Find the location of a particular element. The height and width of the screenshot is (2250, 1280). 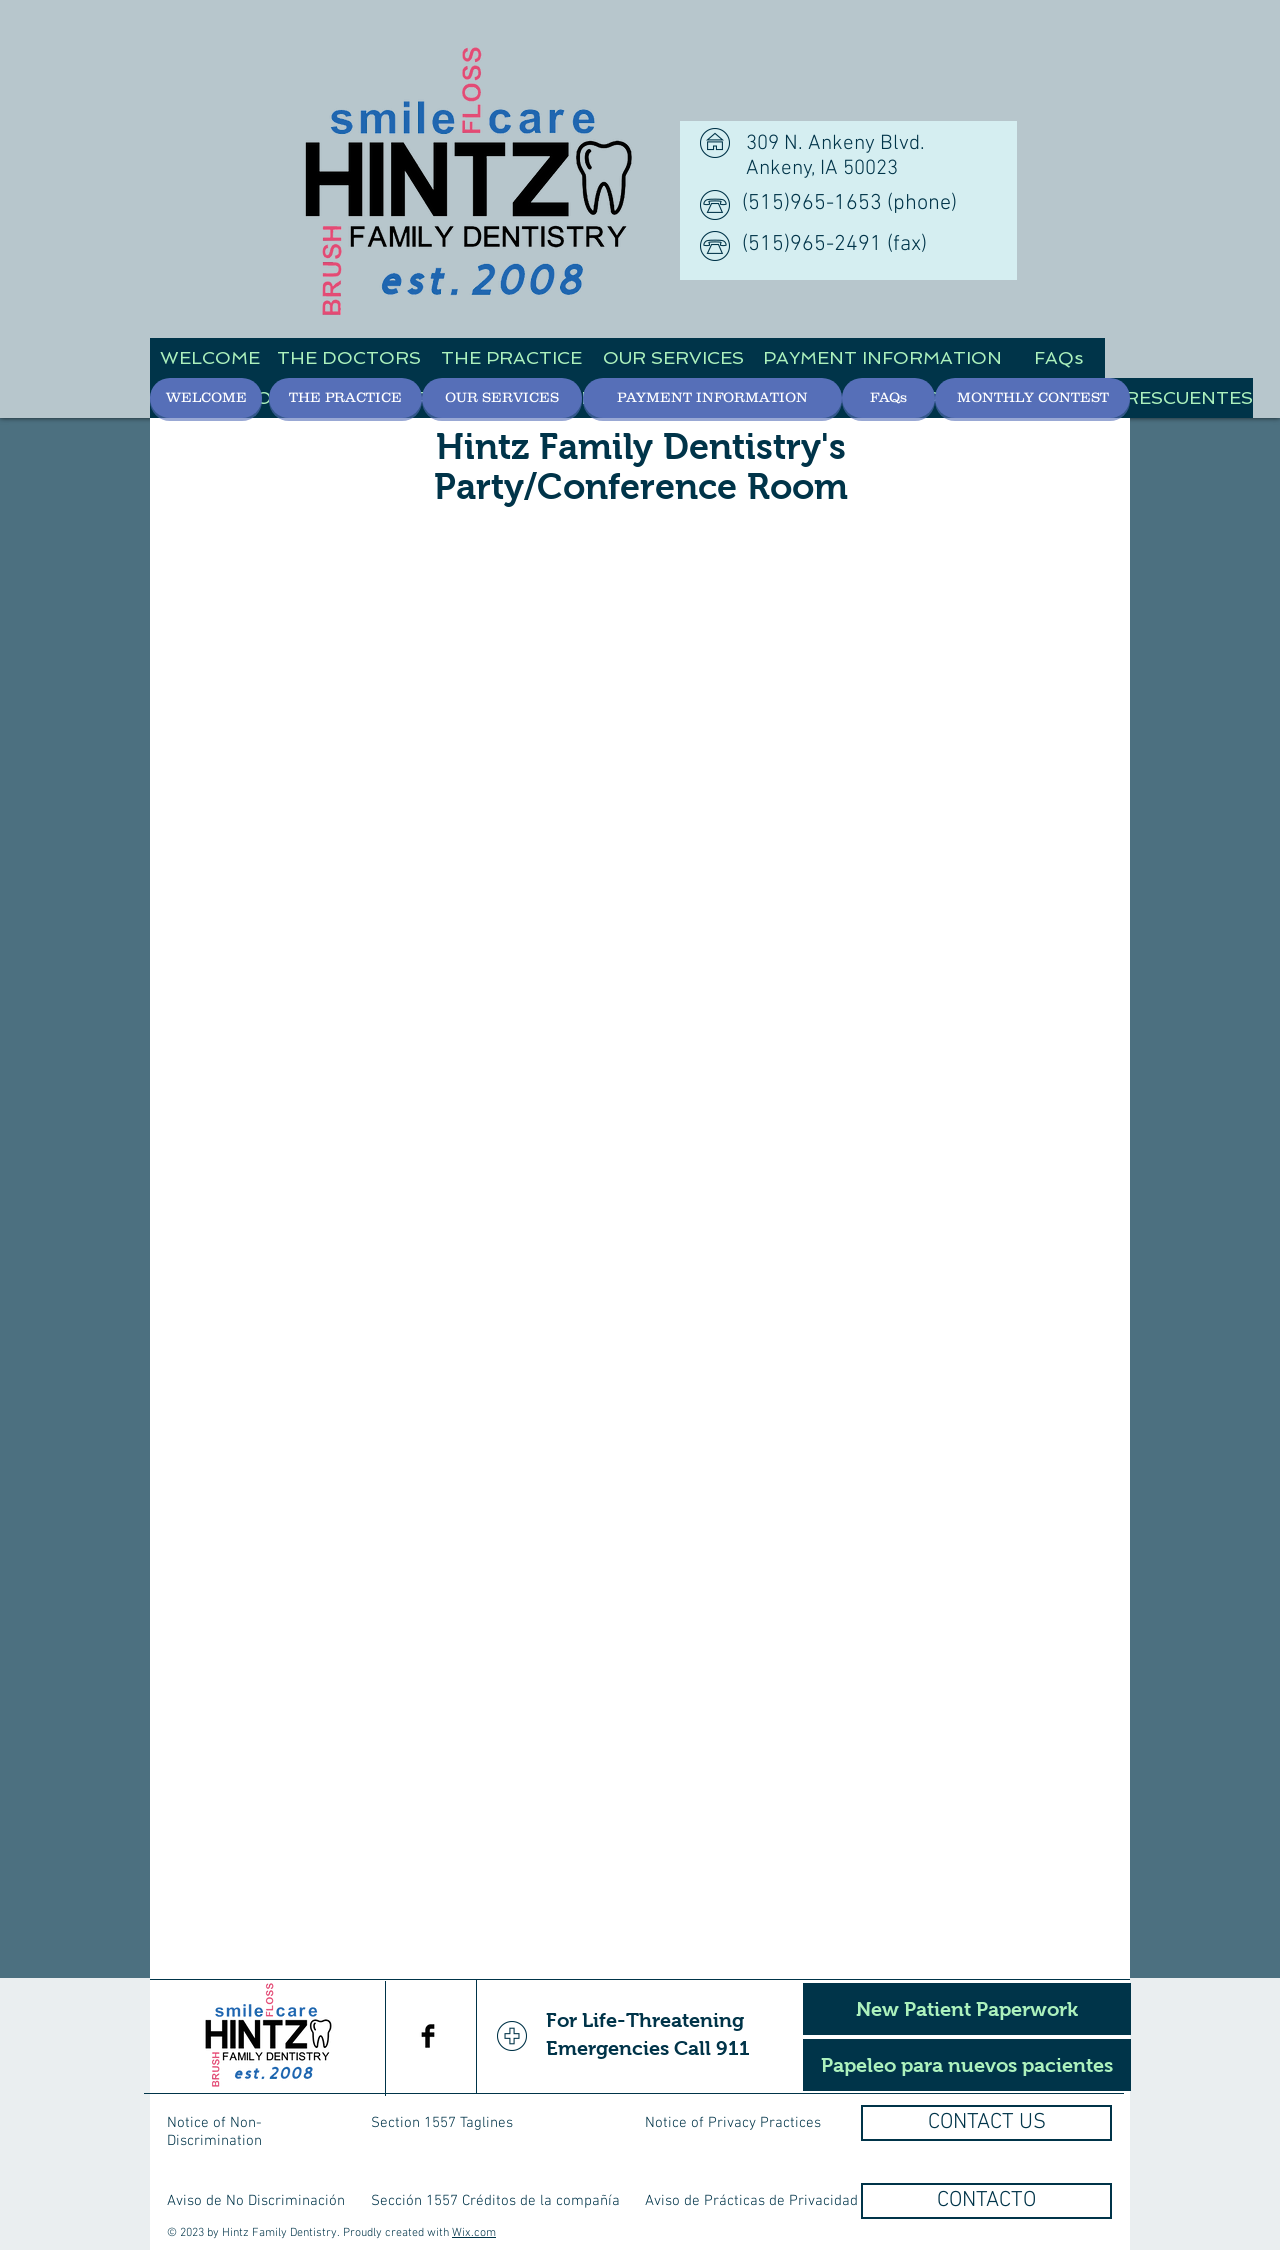

[Papeleo para nuevos pacientes] is located at coordinates (967, 2065).